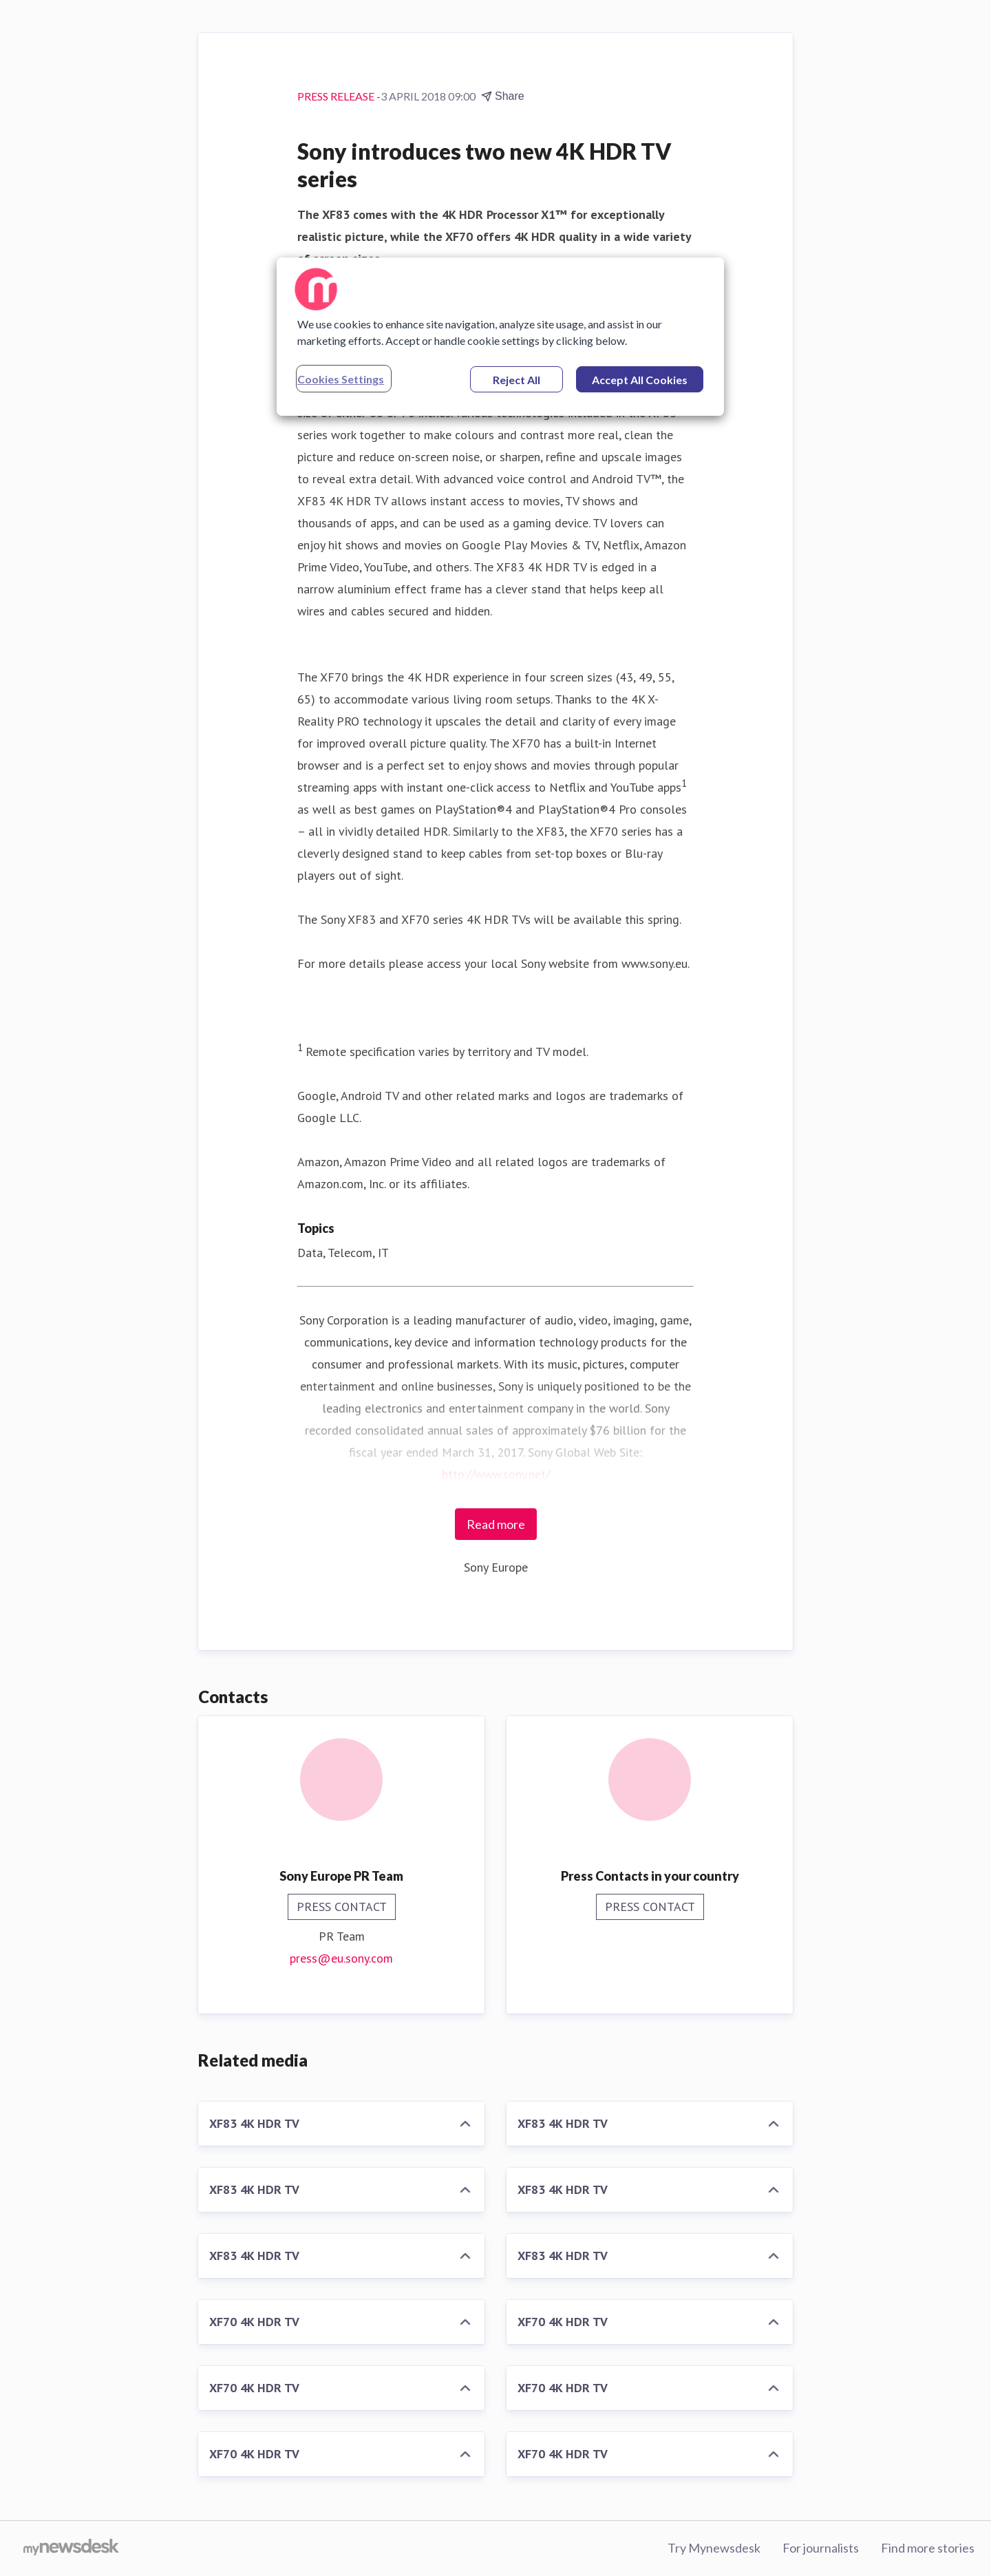  Describe the element at coordinates (496, 1524) in the screenshot. I see `Read more` at that location.